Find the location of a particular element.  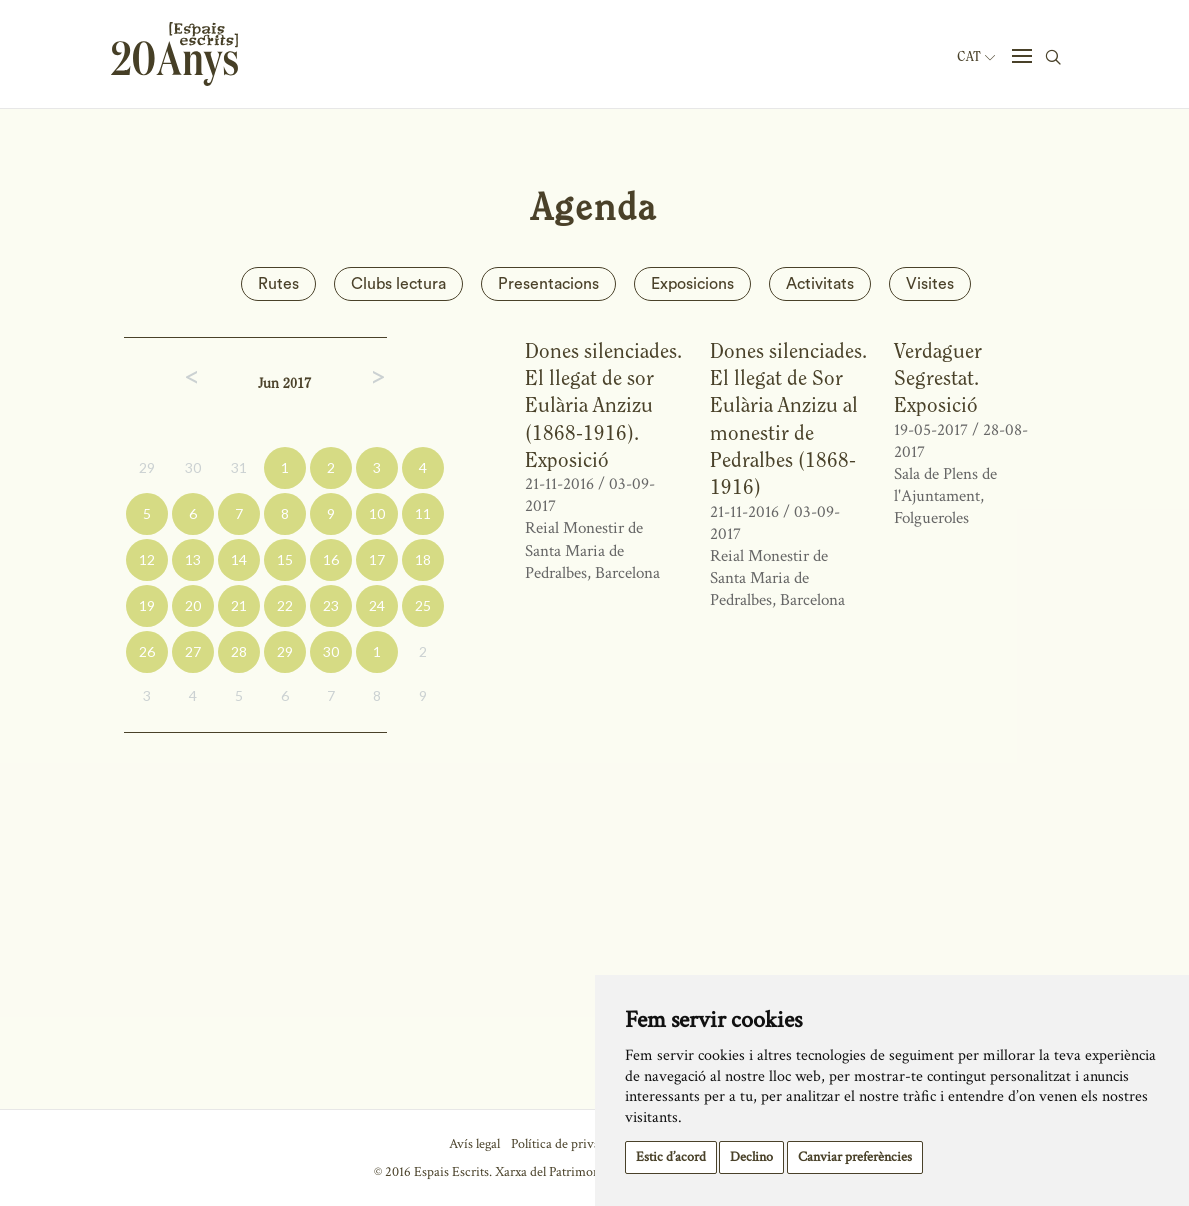

10 is located at coordinates (377, 513).